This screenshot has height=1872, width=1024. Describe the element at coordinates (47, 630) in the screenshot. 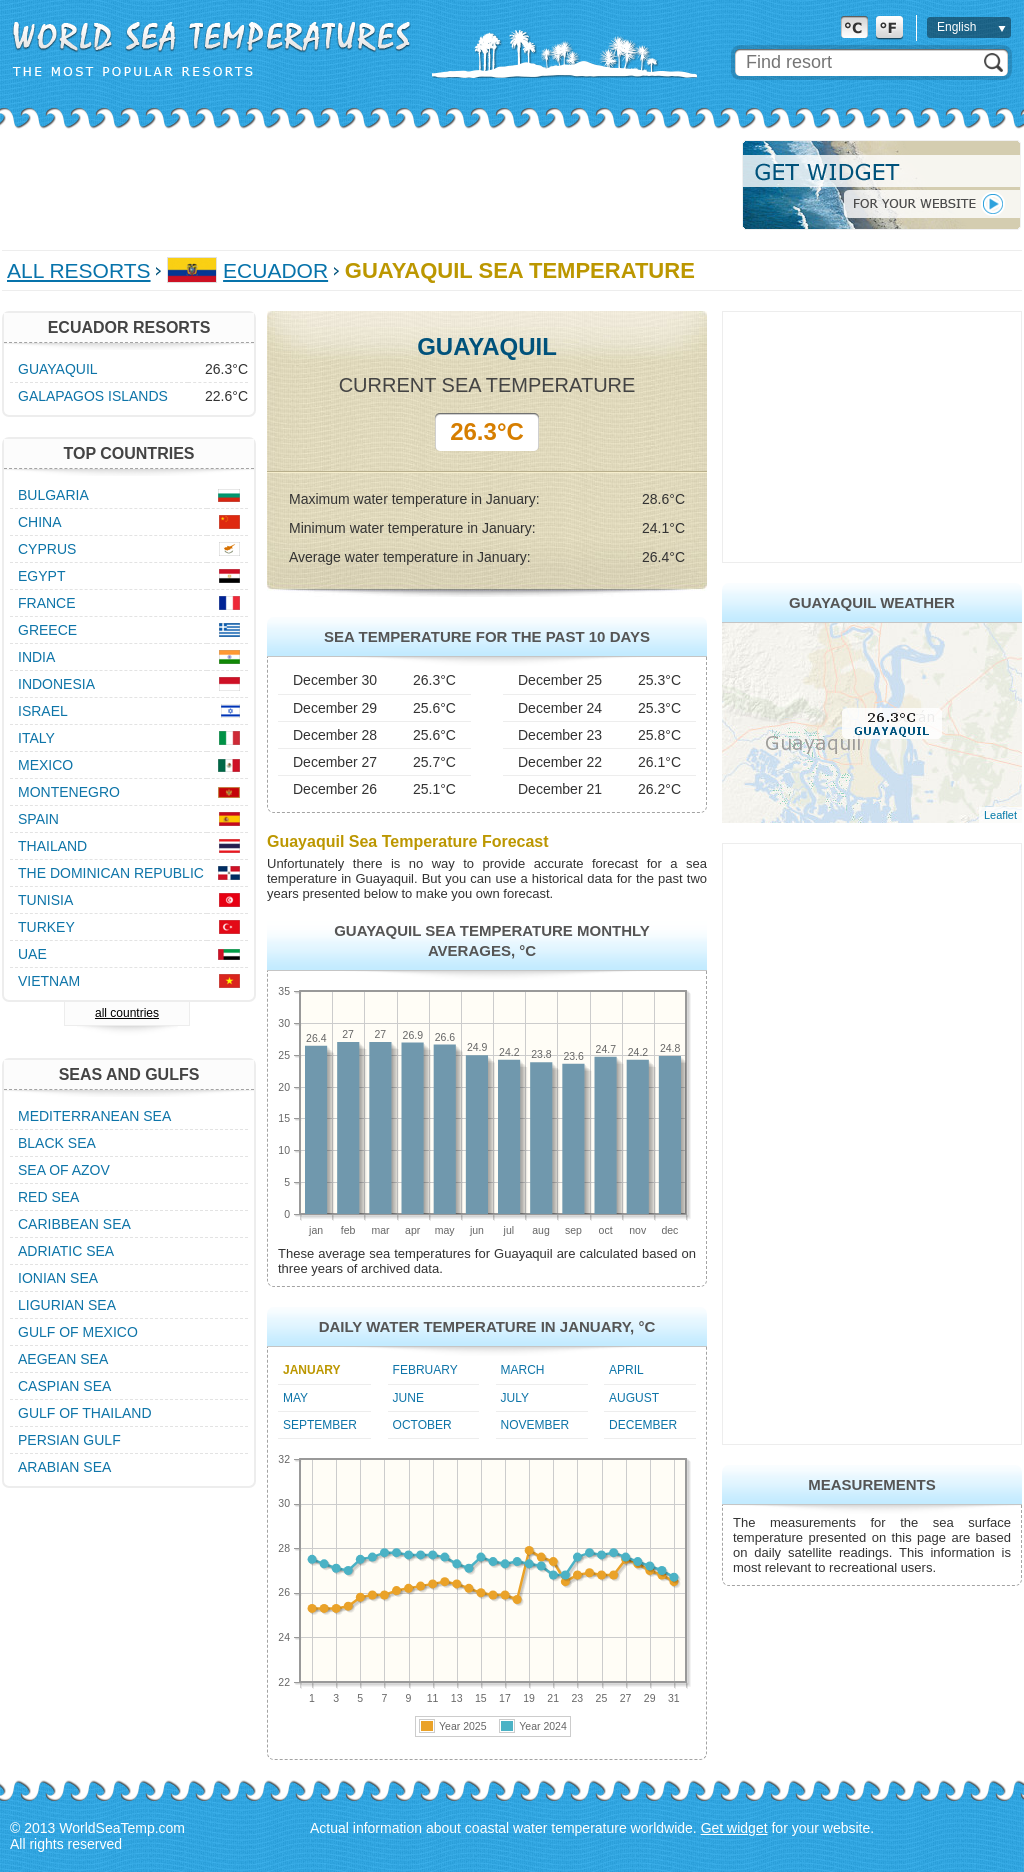

I see `Greece` at that location.